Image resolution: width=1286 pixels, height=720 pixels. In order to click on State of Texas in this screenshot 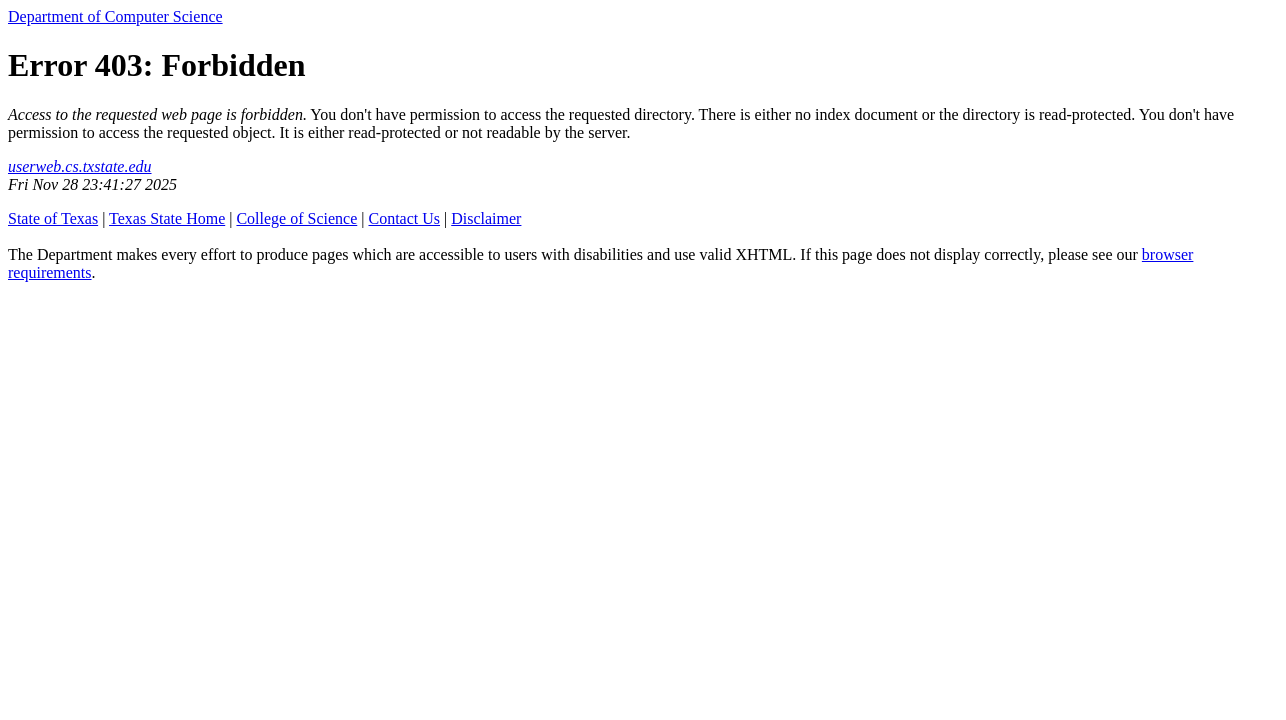, I will do `click(53, 218)`.